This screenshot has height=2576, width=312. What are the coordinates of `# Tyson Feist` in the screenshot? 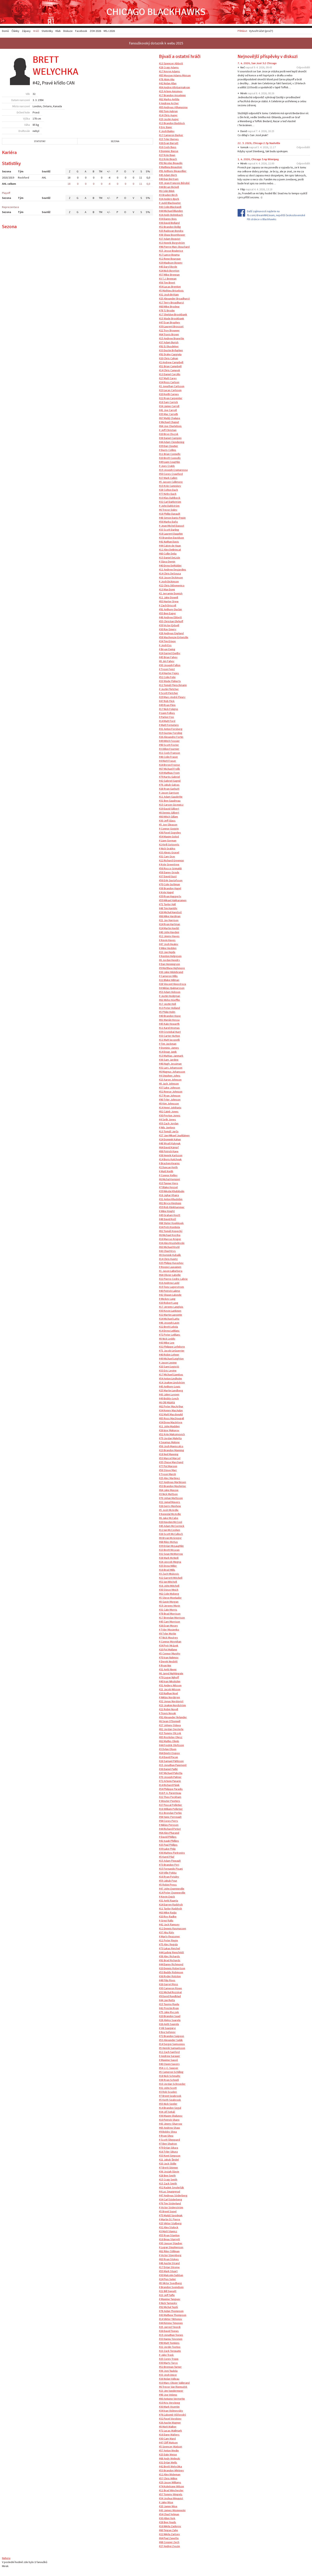 It's located at (167, 669).